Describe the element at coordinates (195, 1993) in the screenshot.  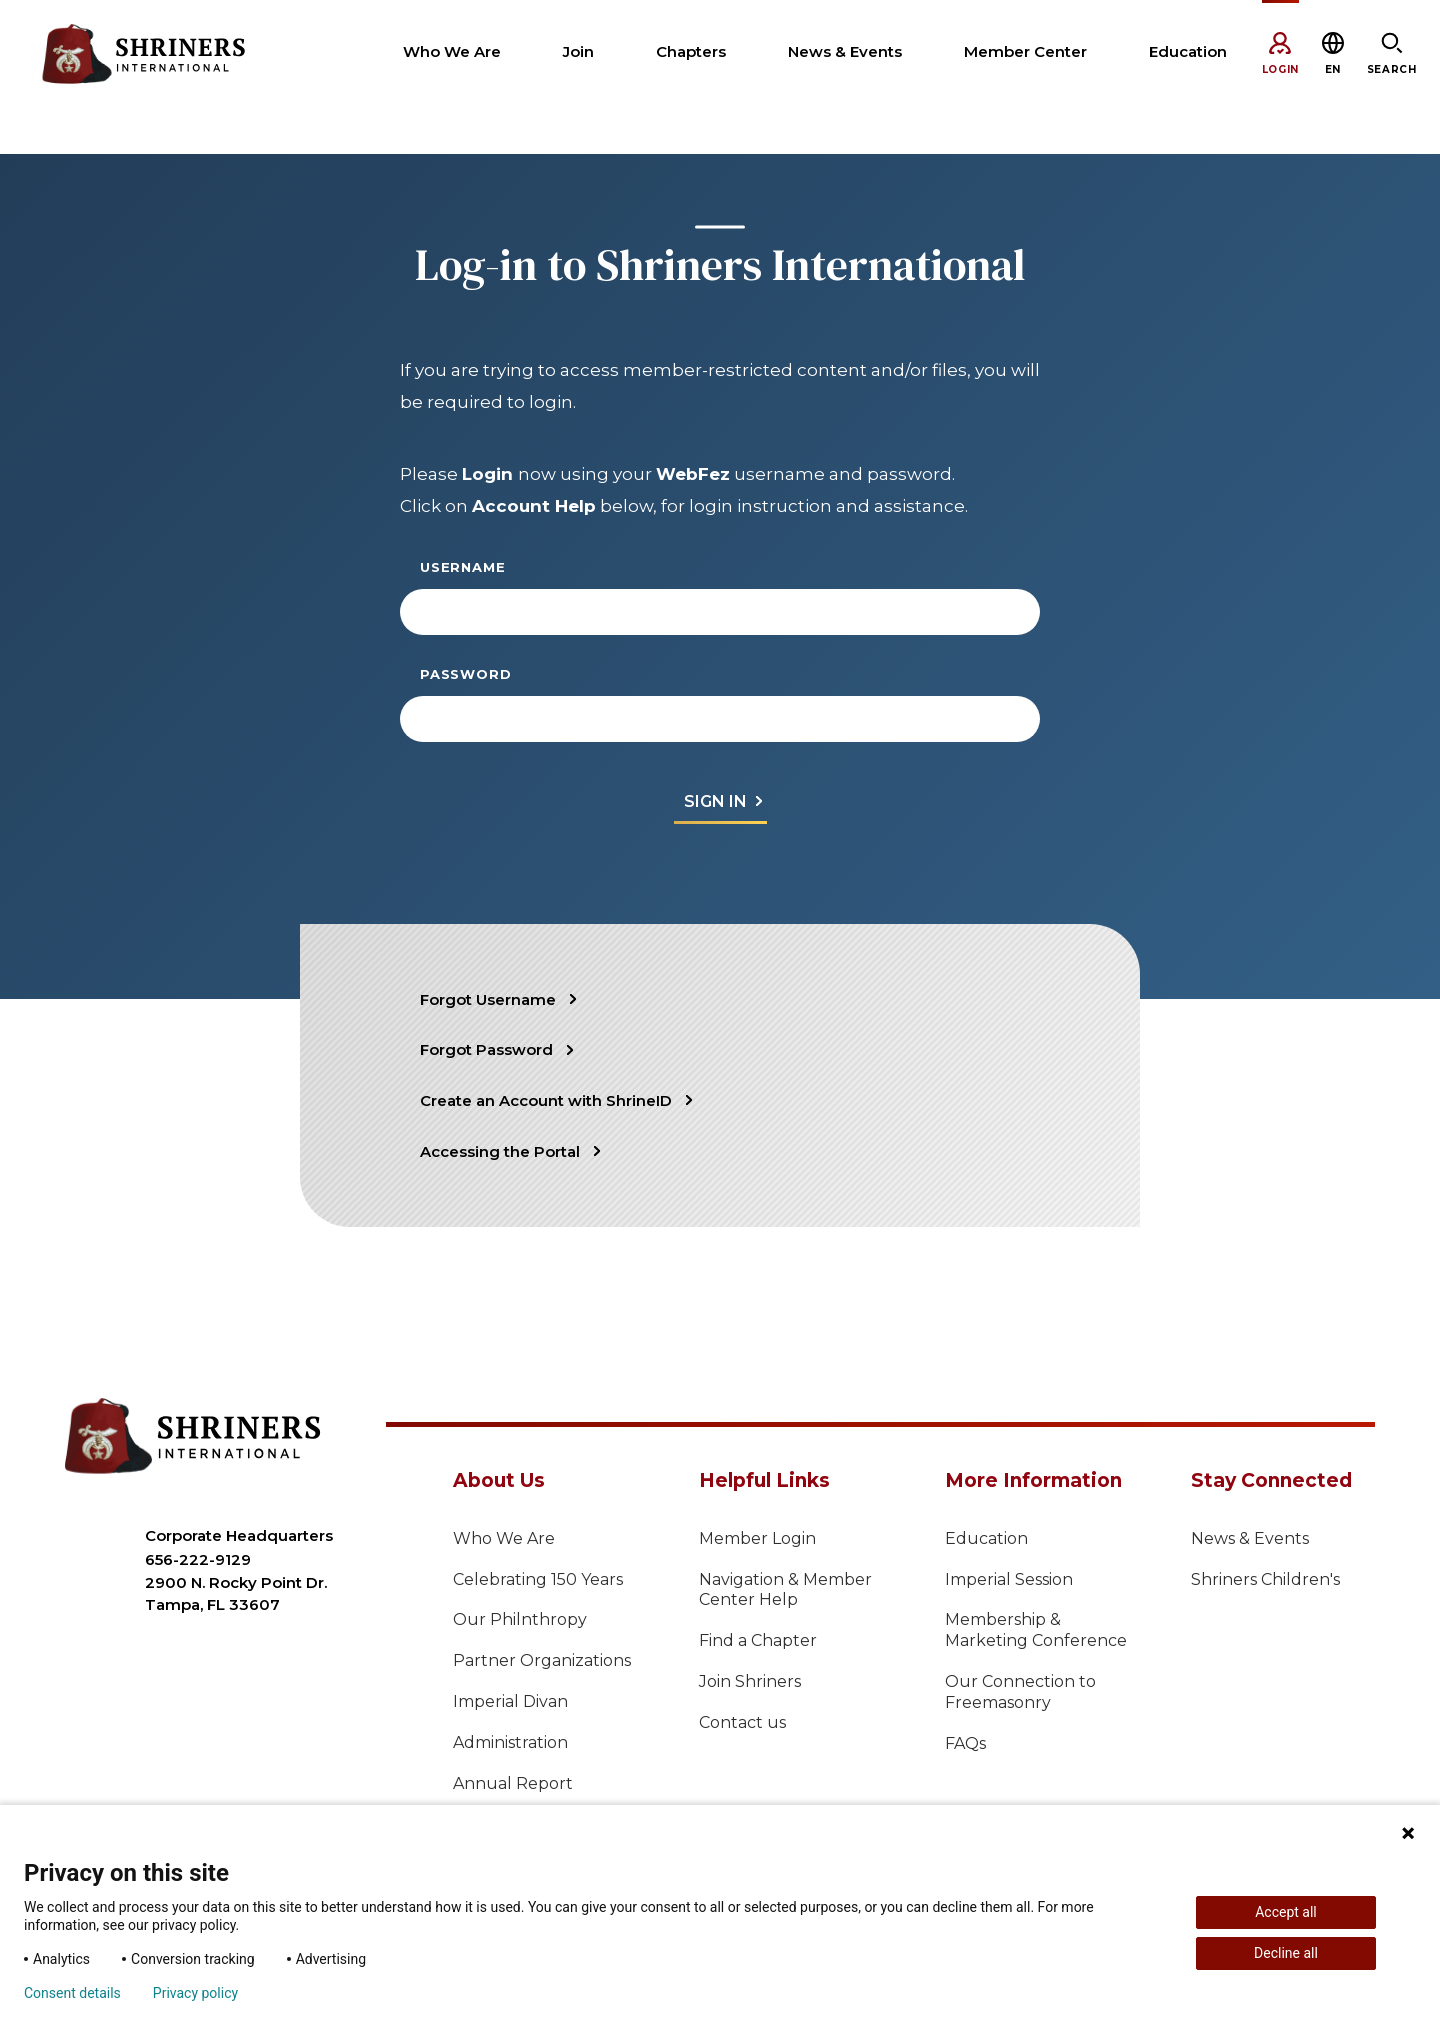
I see `Privacy policy` at that location.